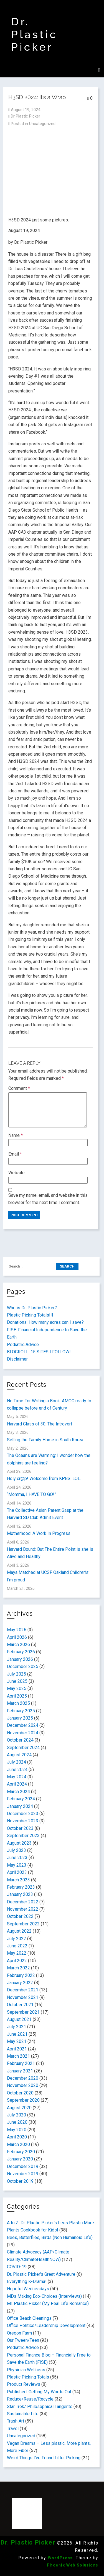 The image size is (104, 2576). I want to click on COVID-19, so click(17, 2266).